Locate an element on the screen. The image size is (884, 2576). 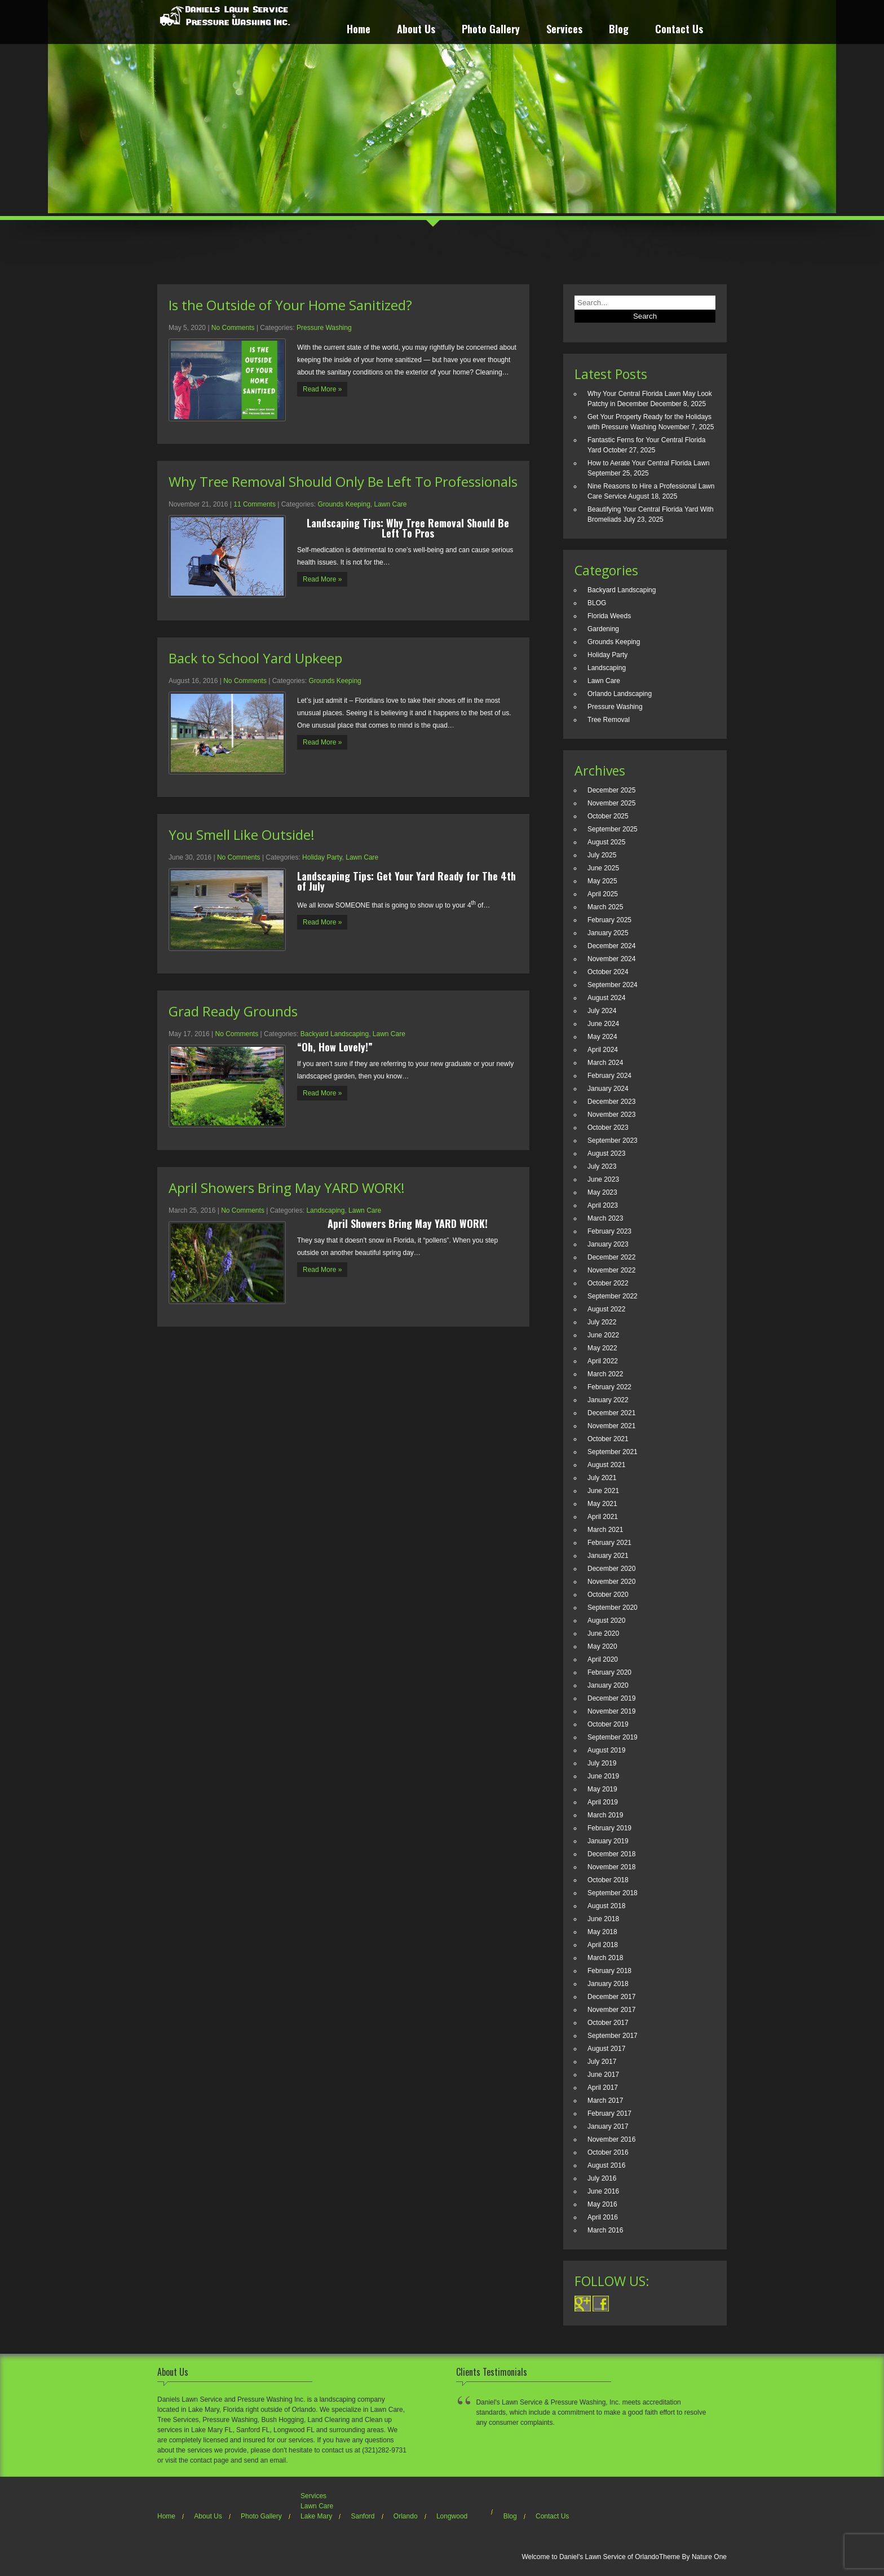
Longwood is located at coordinates (451, 2516).